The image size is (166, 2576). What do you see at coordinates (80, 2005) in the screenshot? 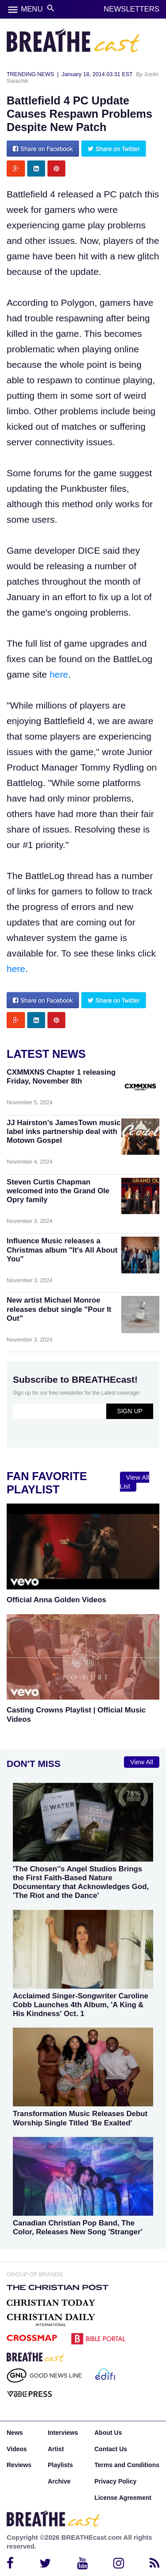
I see `Acclaimed Singer-Songwriter Caroline Cobb Launches 4th Album, 'A King & His Kindness' Oct. 1` at bounding box center [80, 2005].